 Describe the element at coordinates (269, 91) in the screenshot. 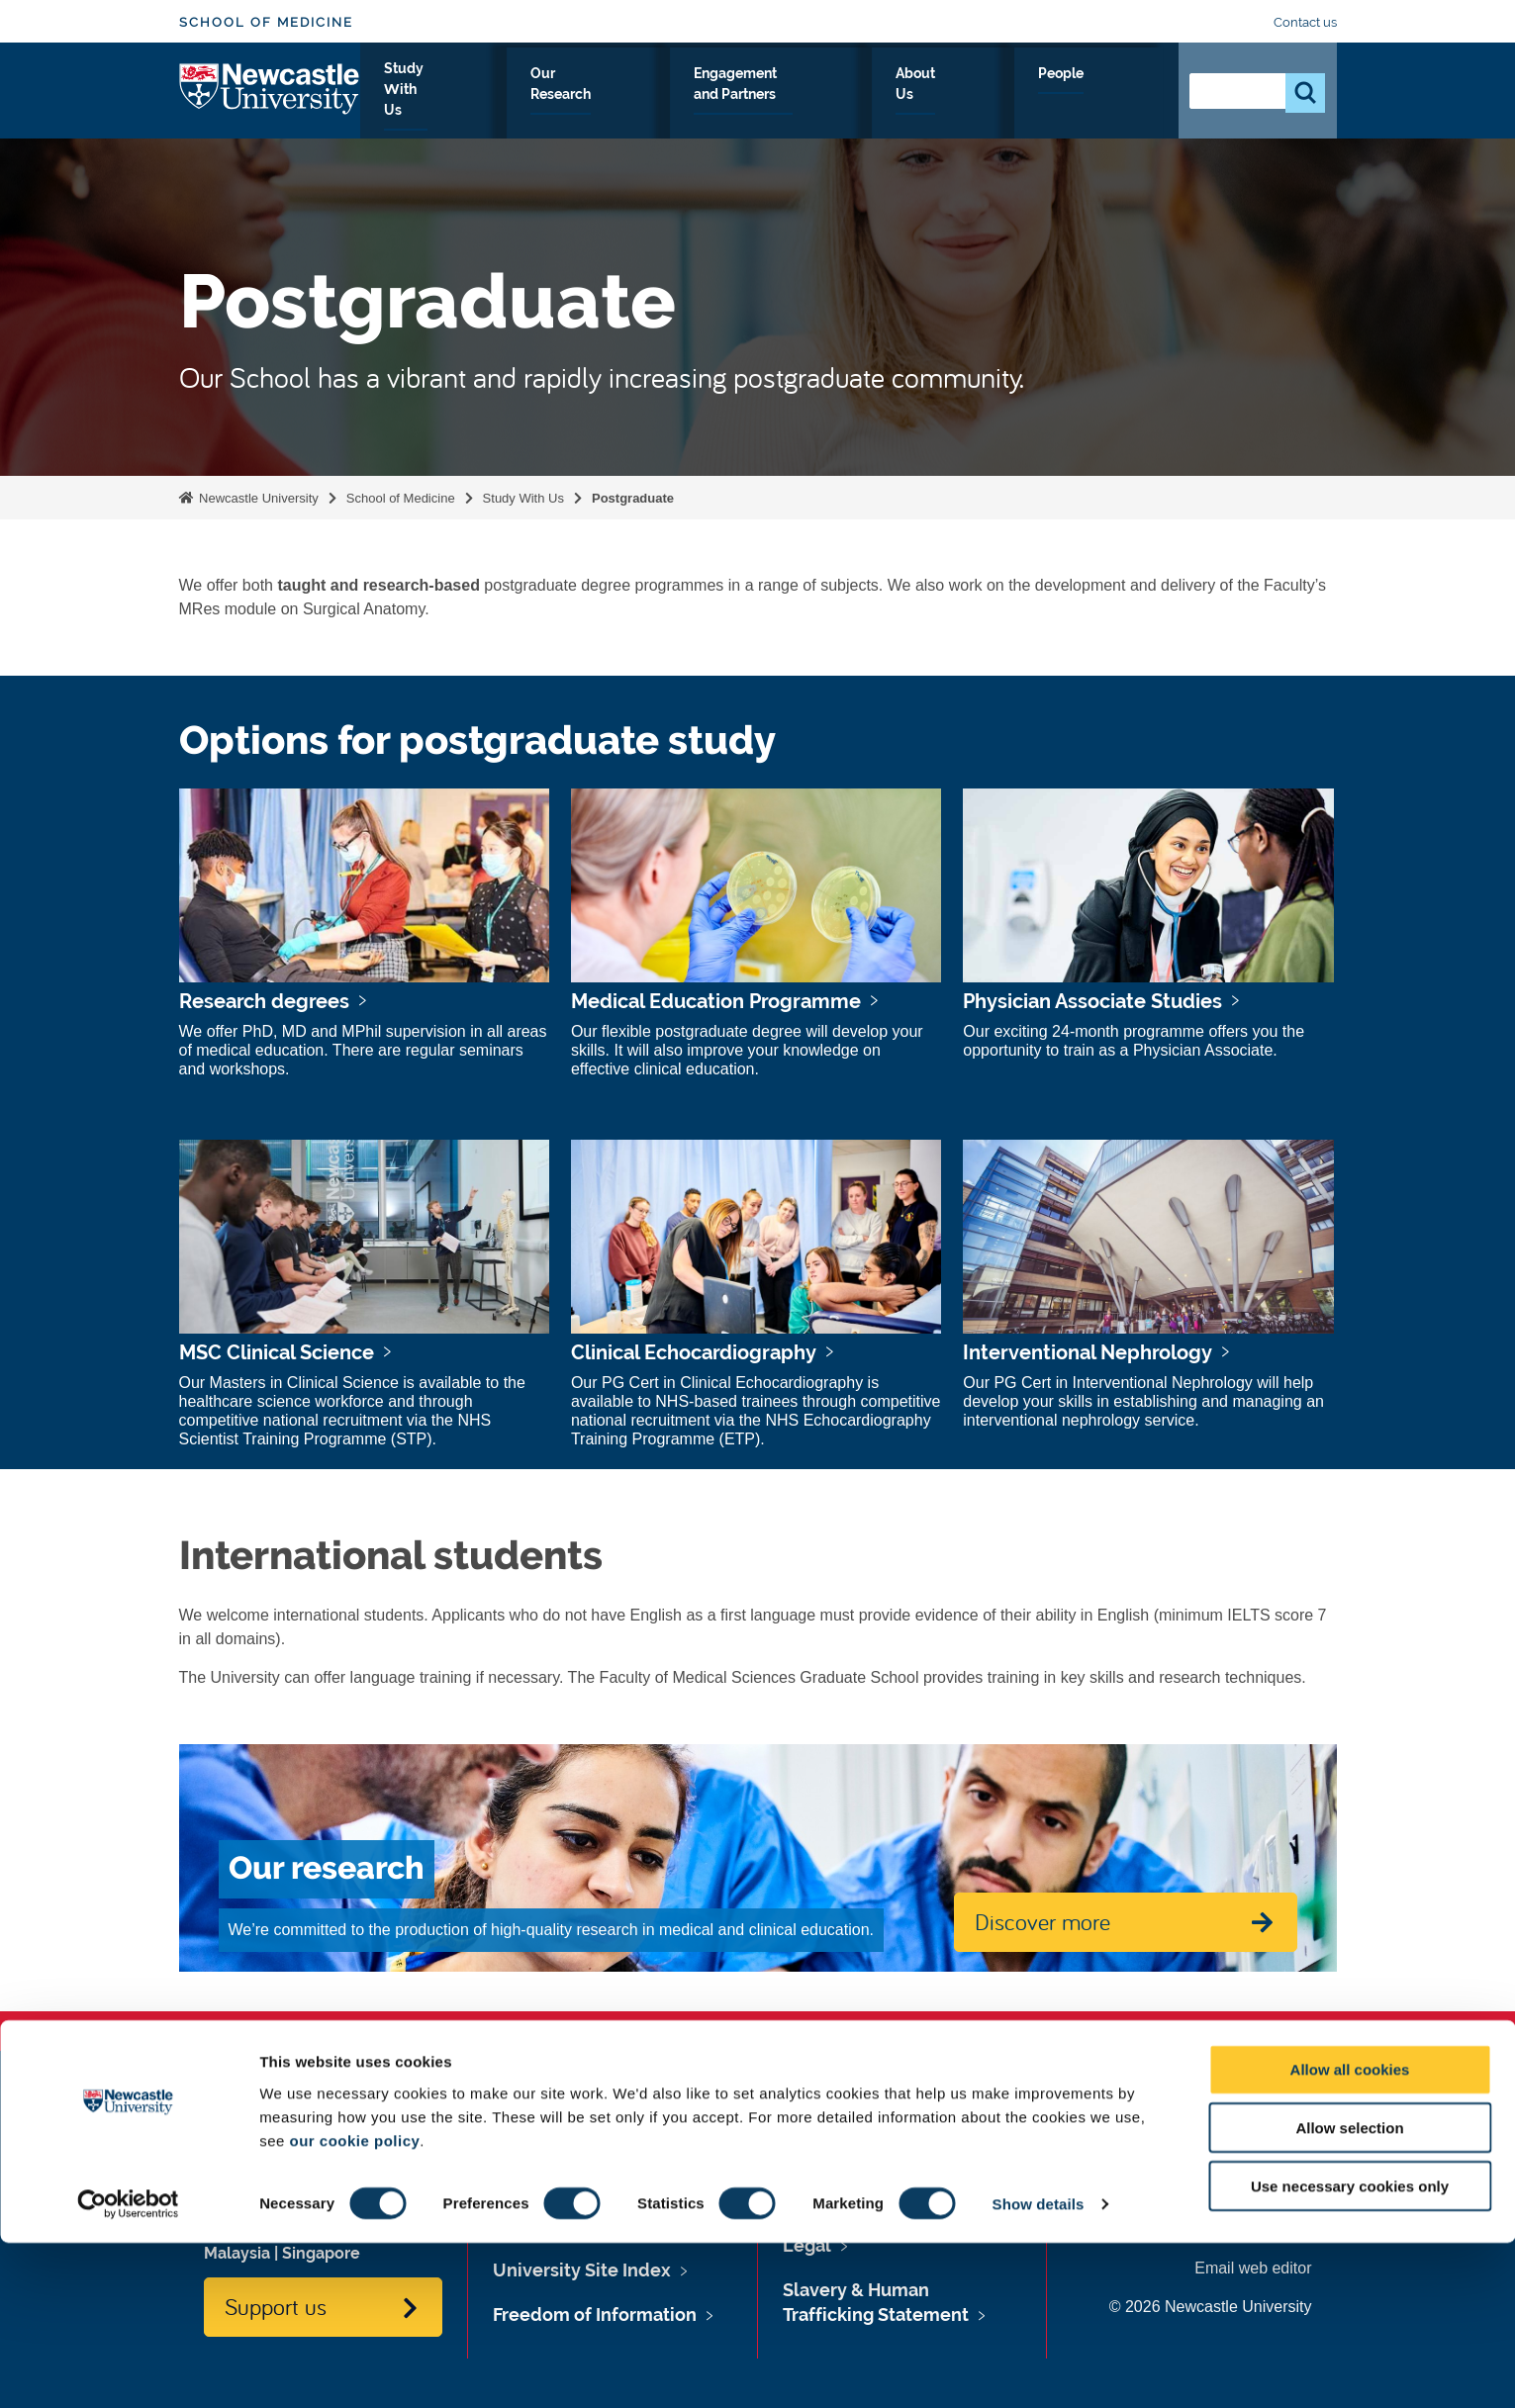

I see `Logo` at that location.